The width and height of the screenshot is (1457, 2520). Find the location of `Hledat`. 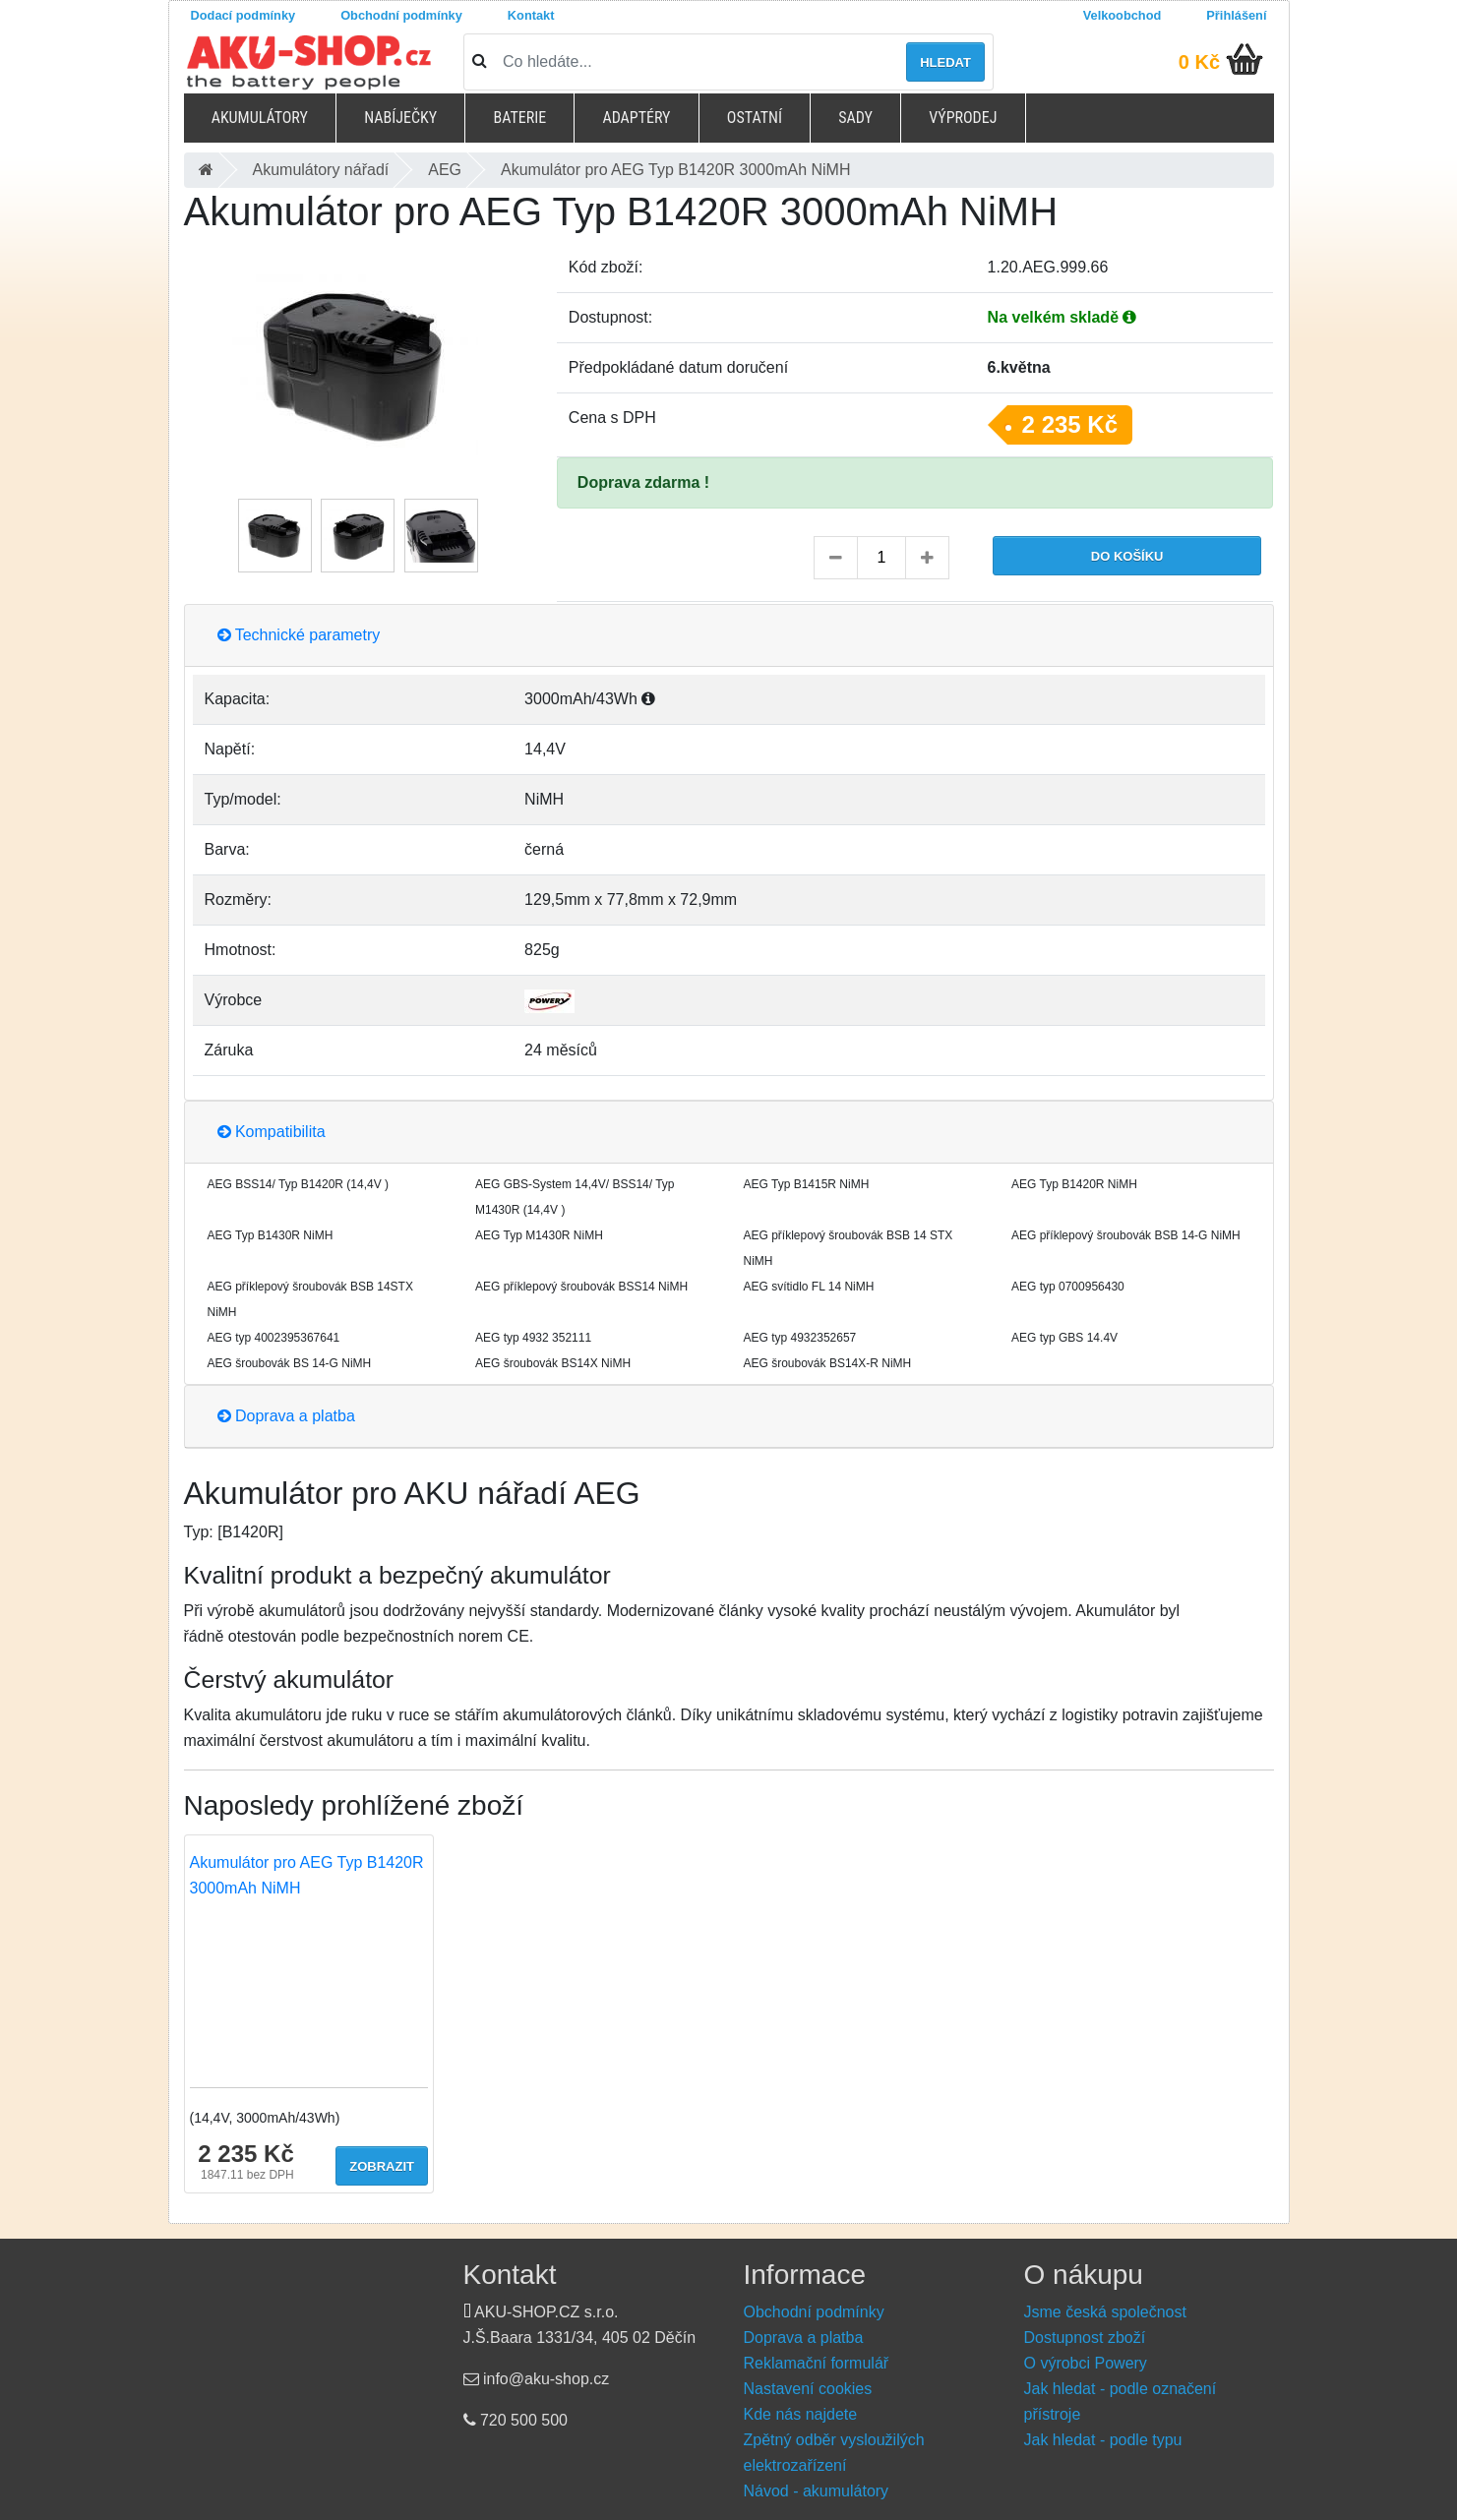

Hledat is located at coordinates (945, 62).